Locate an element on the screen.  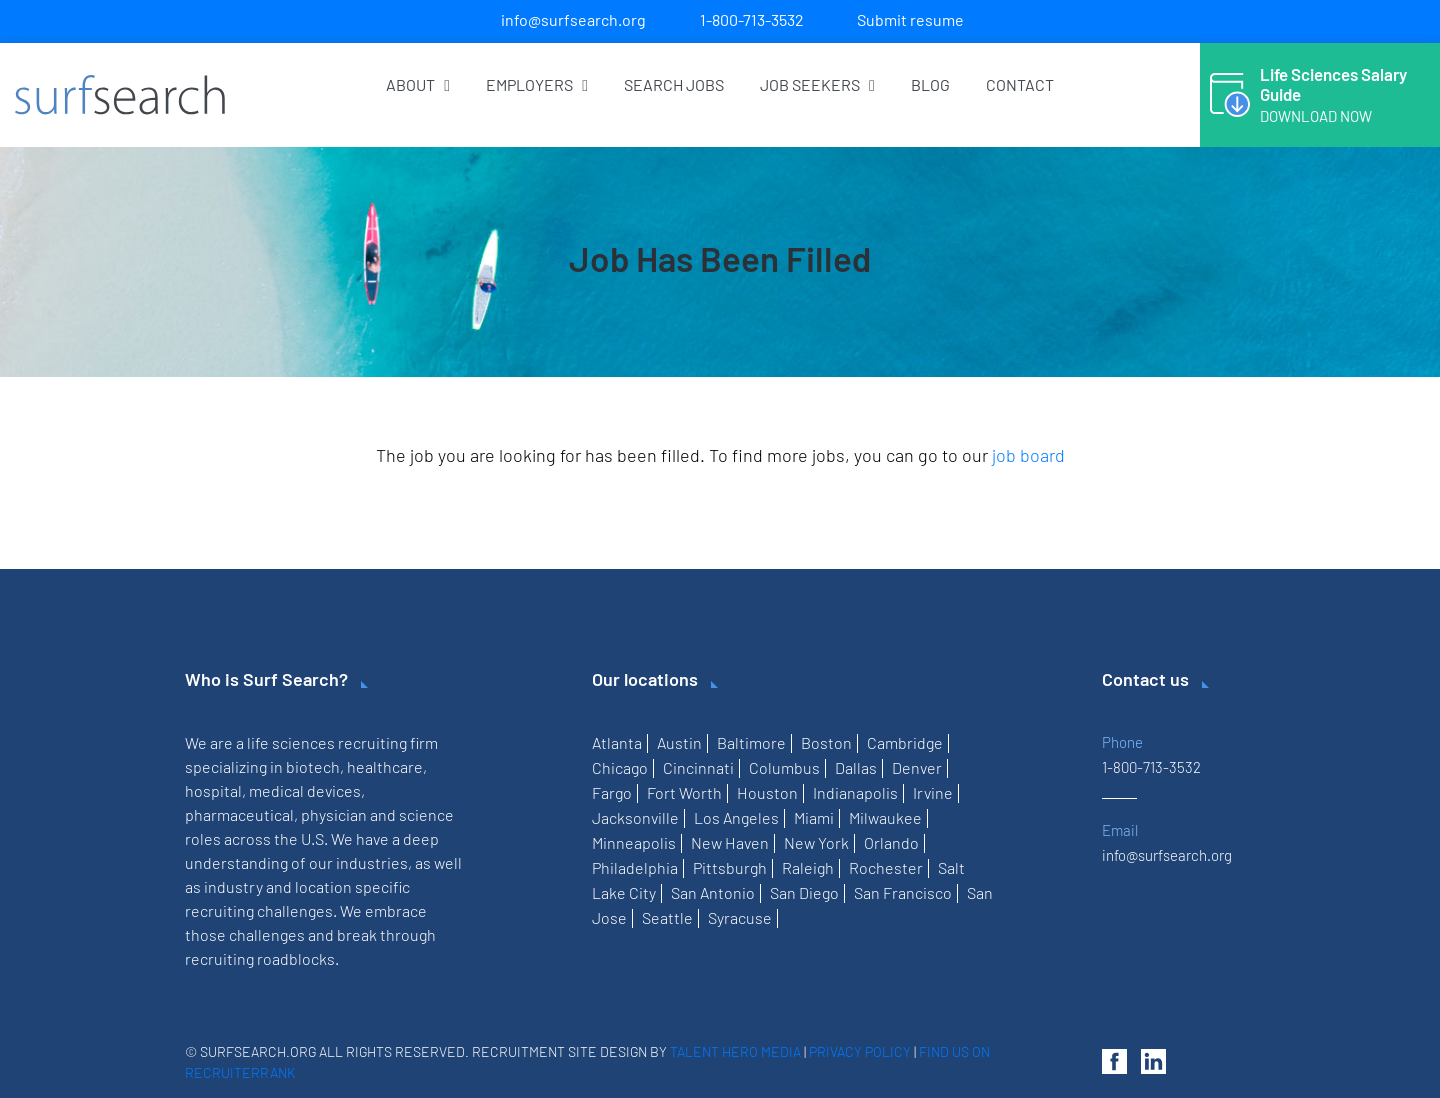
Indianapolis is located at coordinates (855, 792).